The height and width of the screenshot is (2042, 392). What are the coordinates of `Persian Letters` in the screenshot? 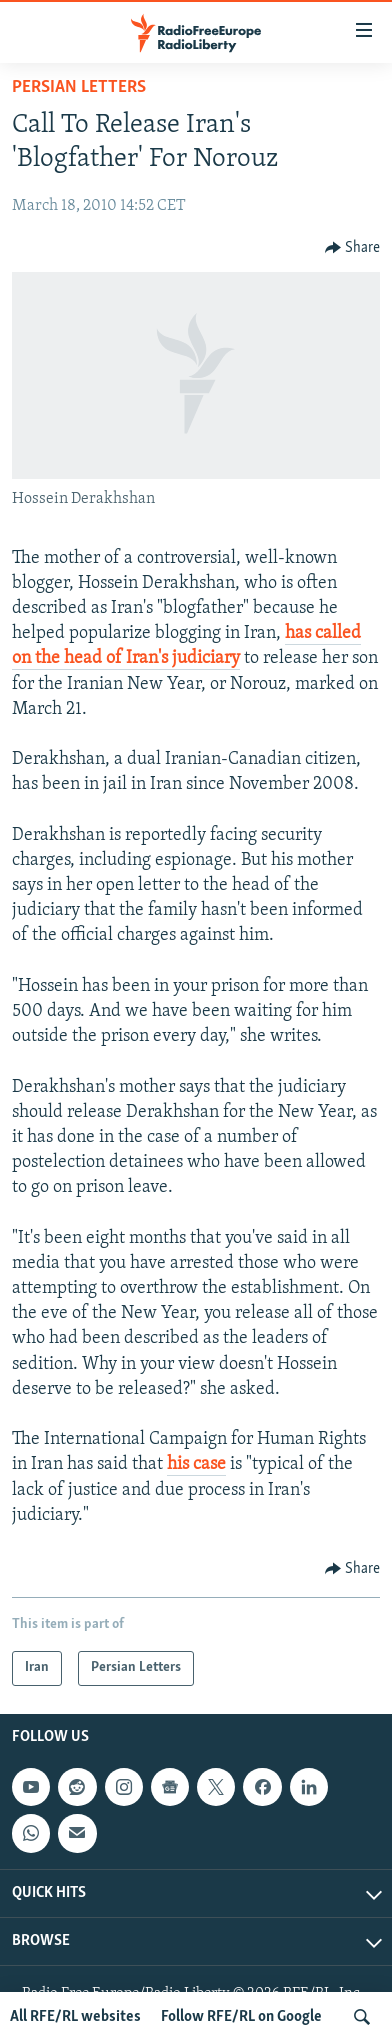 It's located at (79, 87).